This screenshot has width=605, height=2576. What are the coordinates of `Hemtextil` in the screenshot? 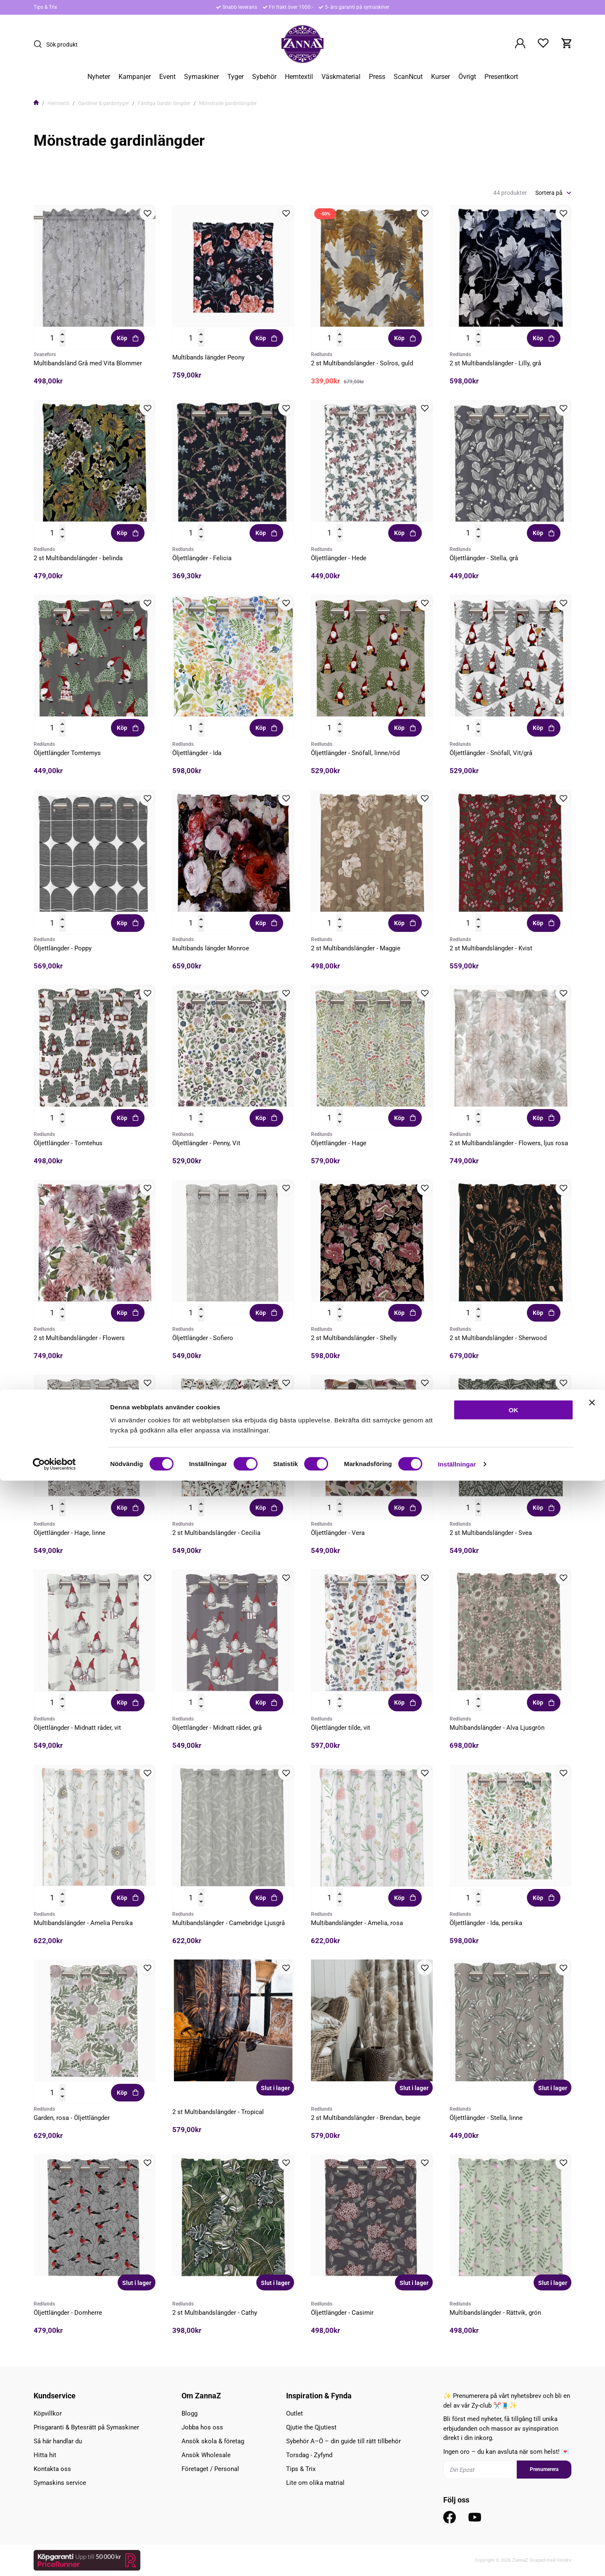 It's located at (299, 76).